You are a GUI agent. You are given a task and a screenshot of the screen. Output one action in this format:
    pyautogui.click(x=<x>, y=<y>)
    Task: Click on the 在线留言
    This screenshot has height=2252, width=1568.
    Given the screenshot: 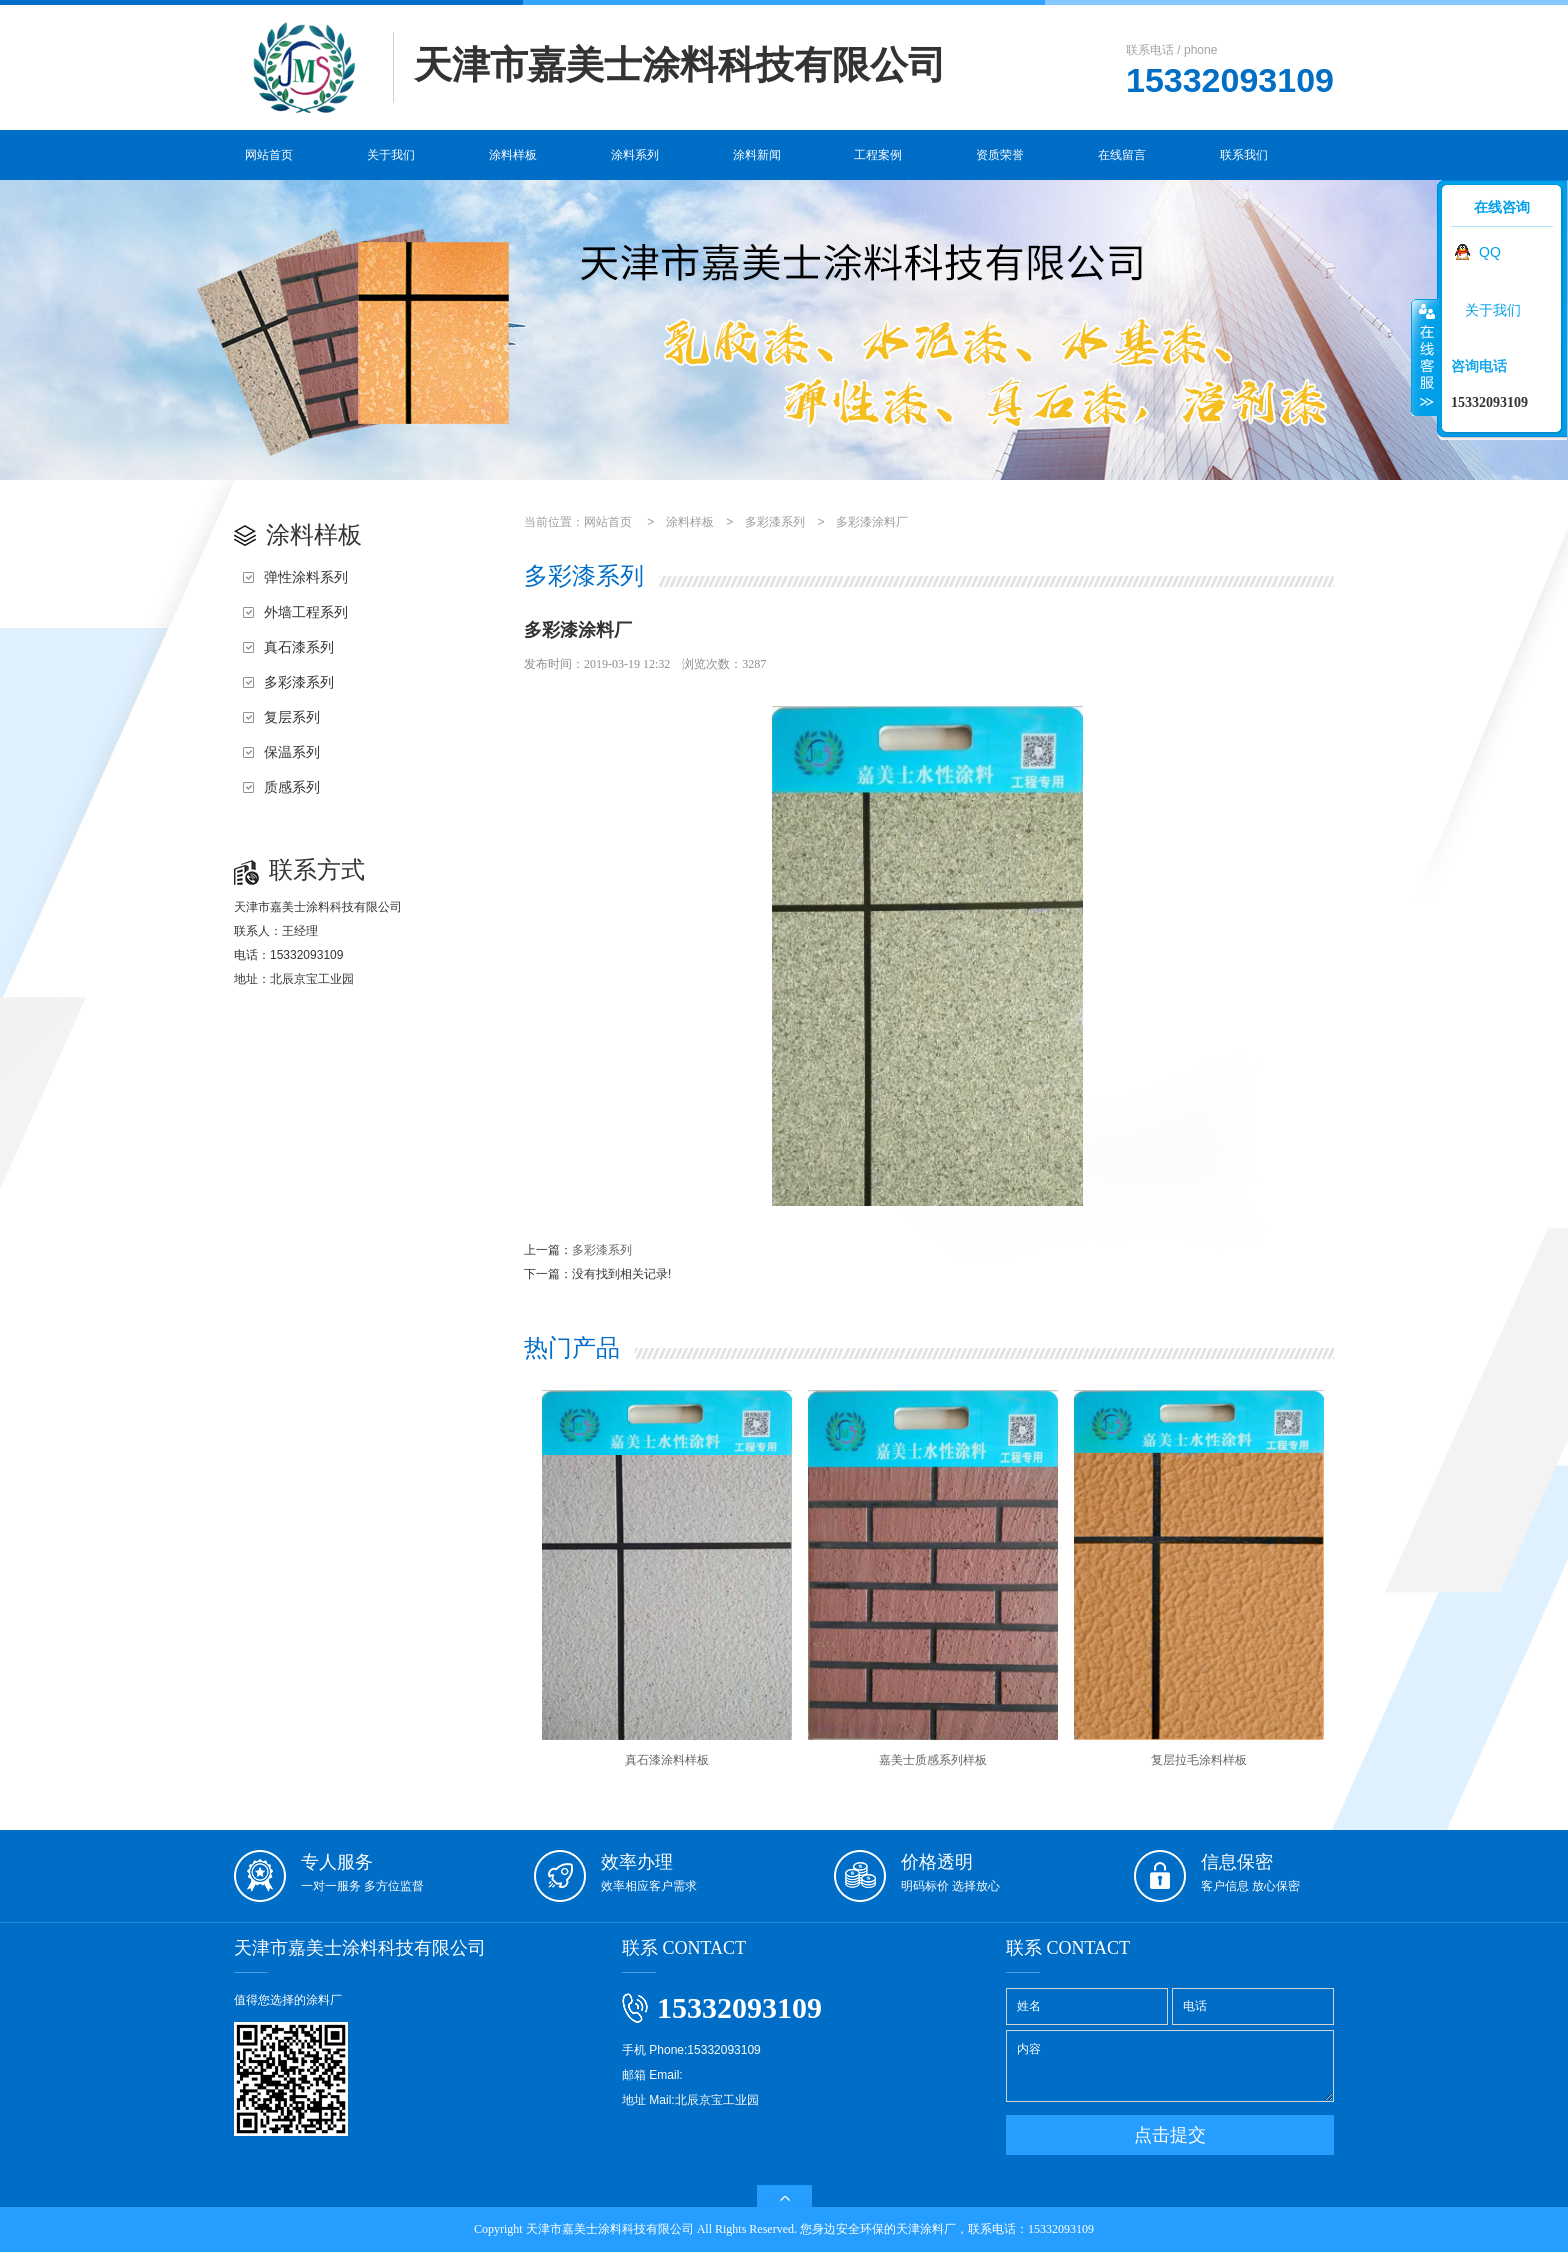 What is the action you would take?
    pyautogui.click(x=1122, y=155)
    